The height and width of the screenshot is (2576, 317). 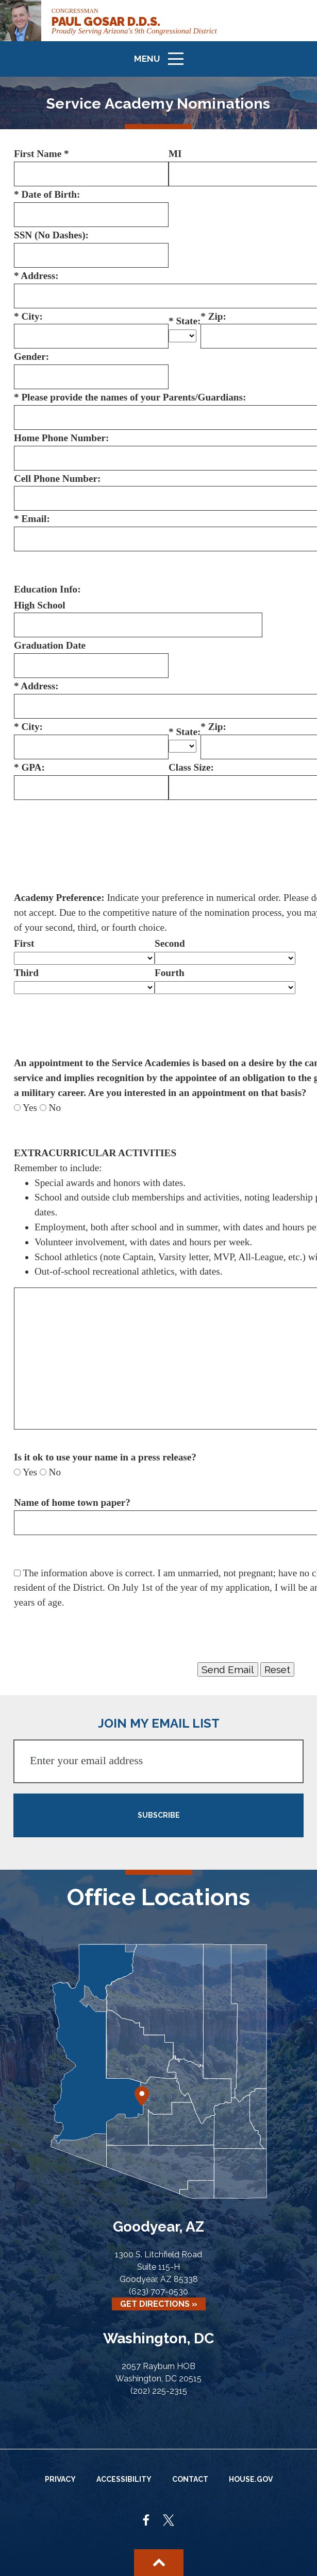 What do you see at coordinates (60, 2479) in the screenshot?
I see `Privacy` at bounding box center [60, 2479].